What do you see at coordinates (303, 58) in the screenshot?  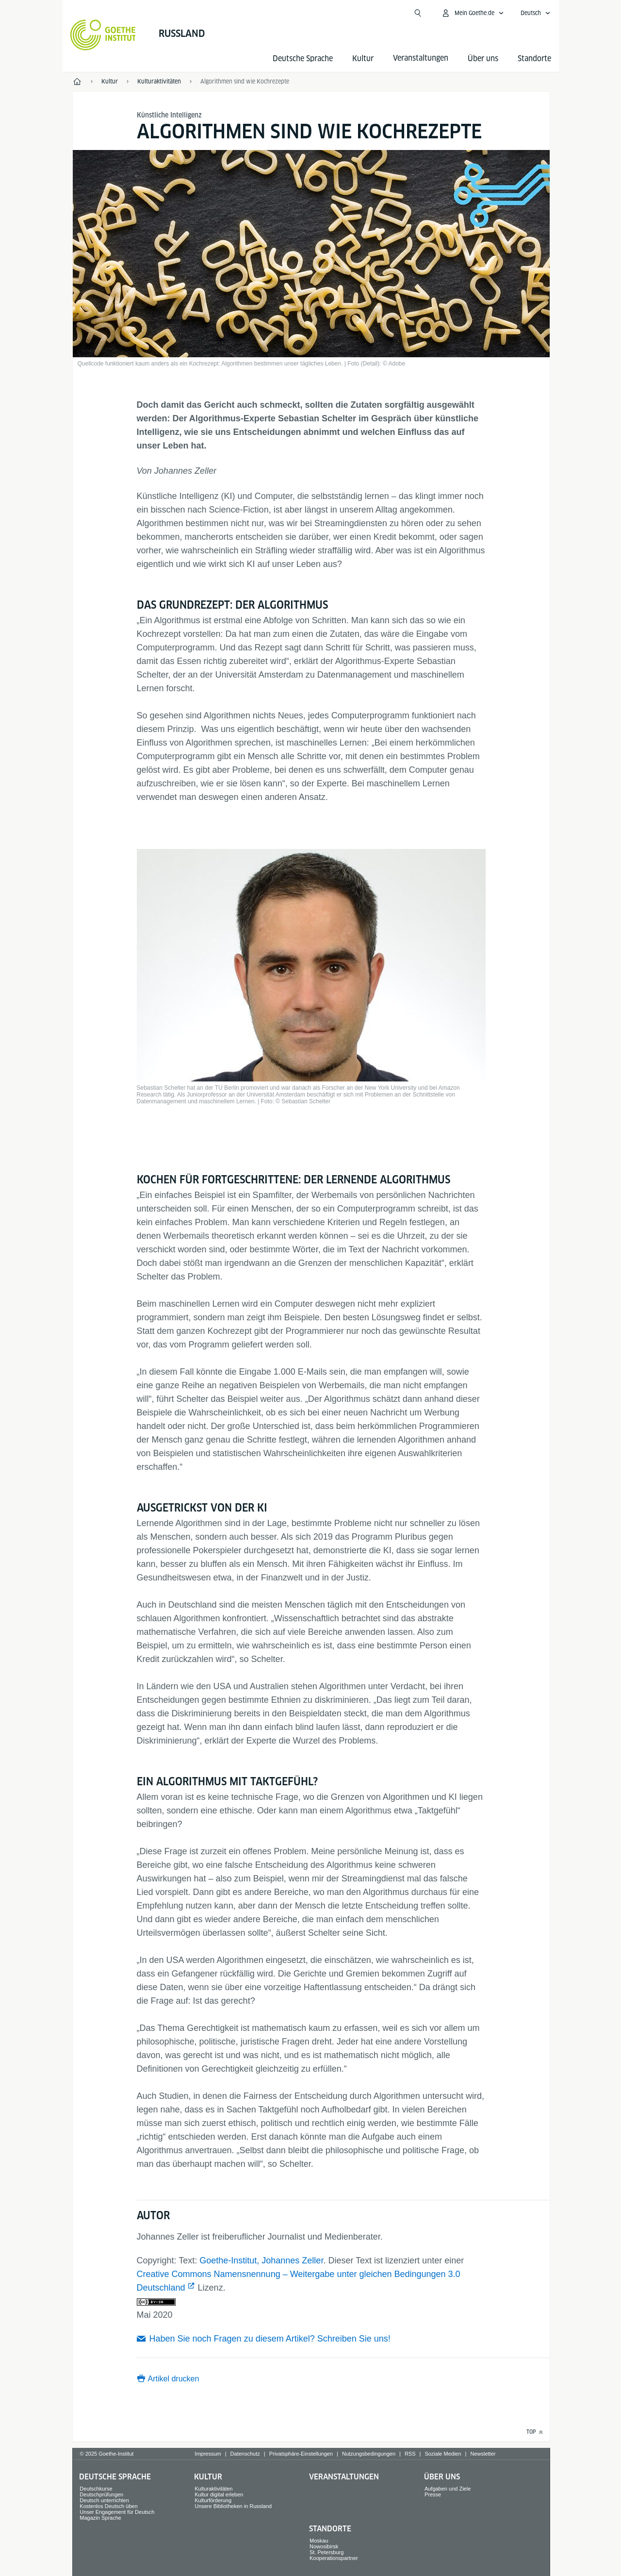 I see `Deutsche Sprache` at bounding box center [303, 58].